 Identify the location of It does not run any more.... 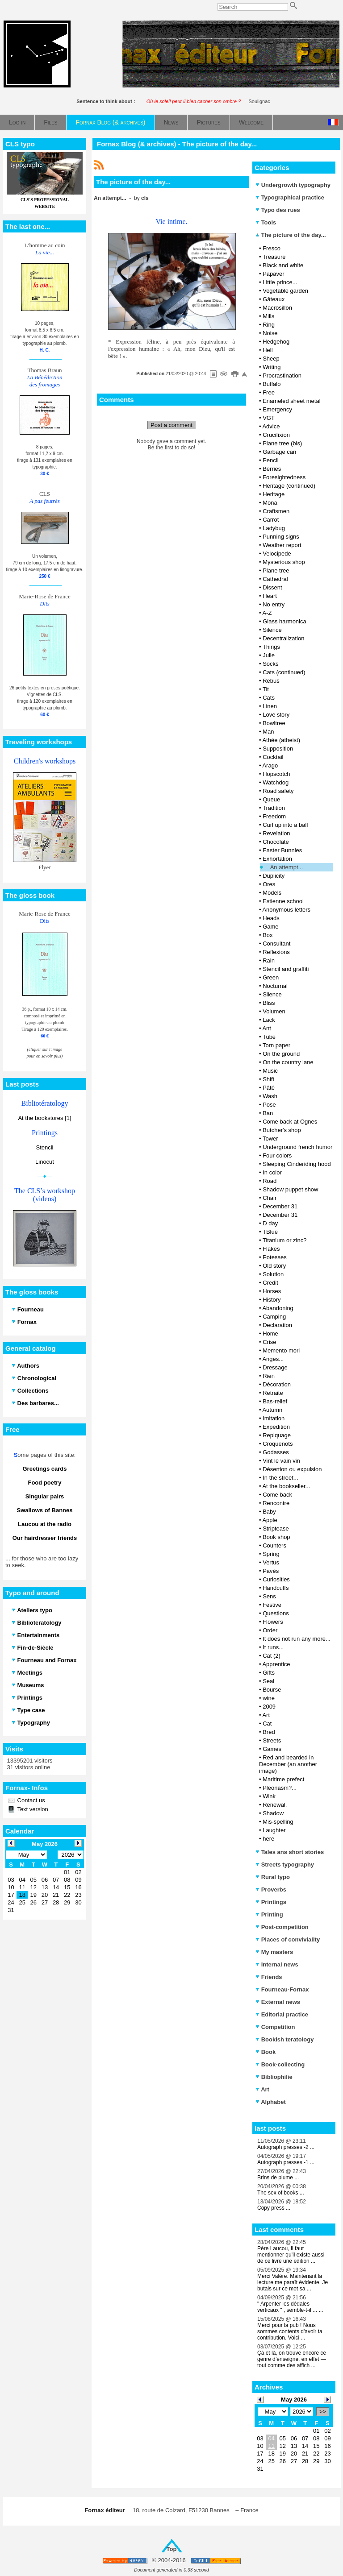
(296, 1638).